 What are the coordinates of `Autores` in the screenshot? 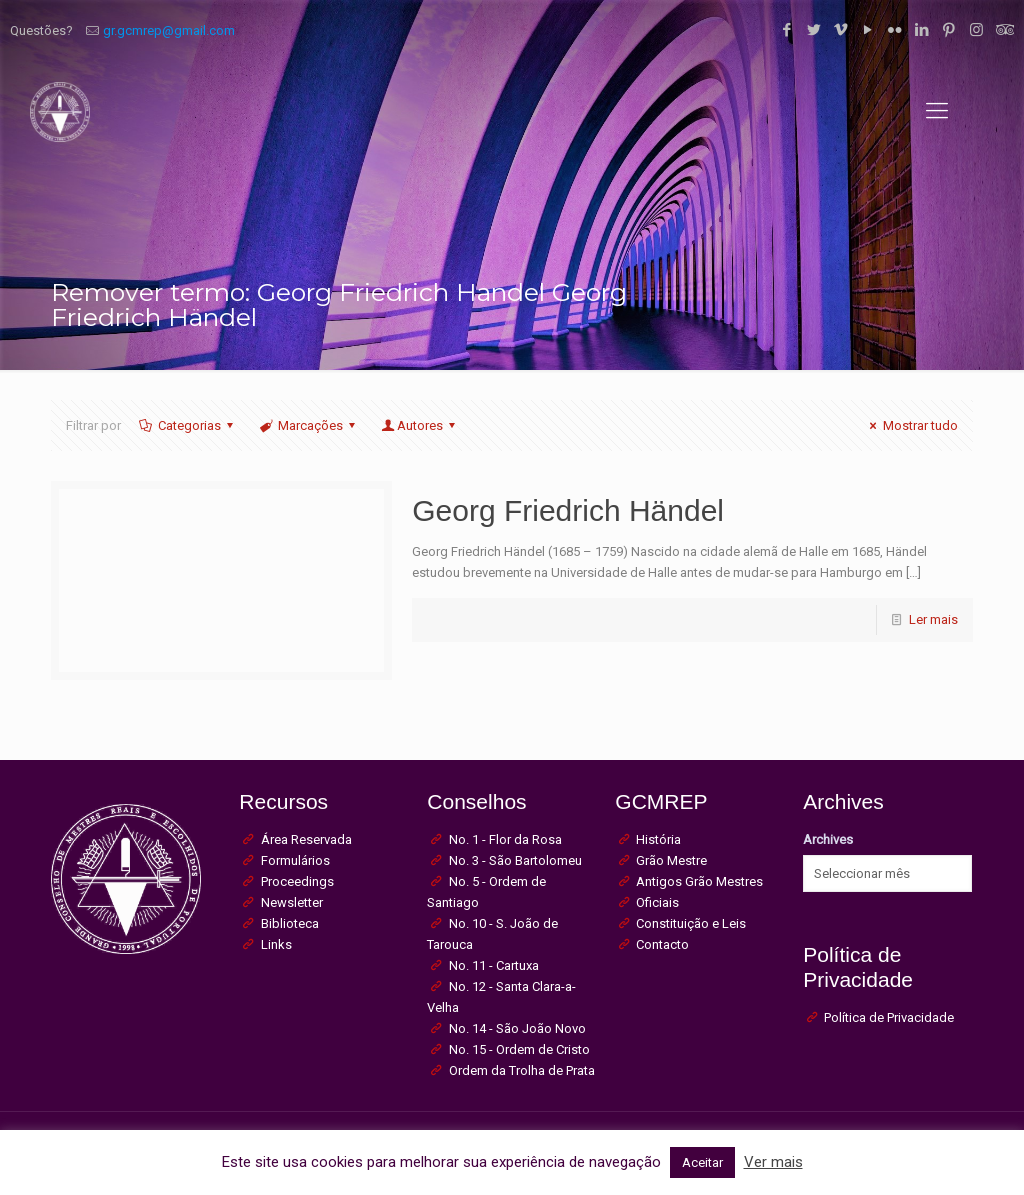 It's located at (420, 425).